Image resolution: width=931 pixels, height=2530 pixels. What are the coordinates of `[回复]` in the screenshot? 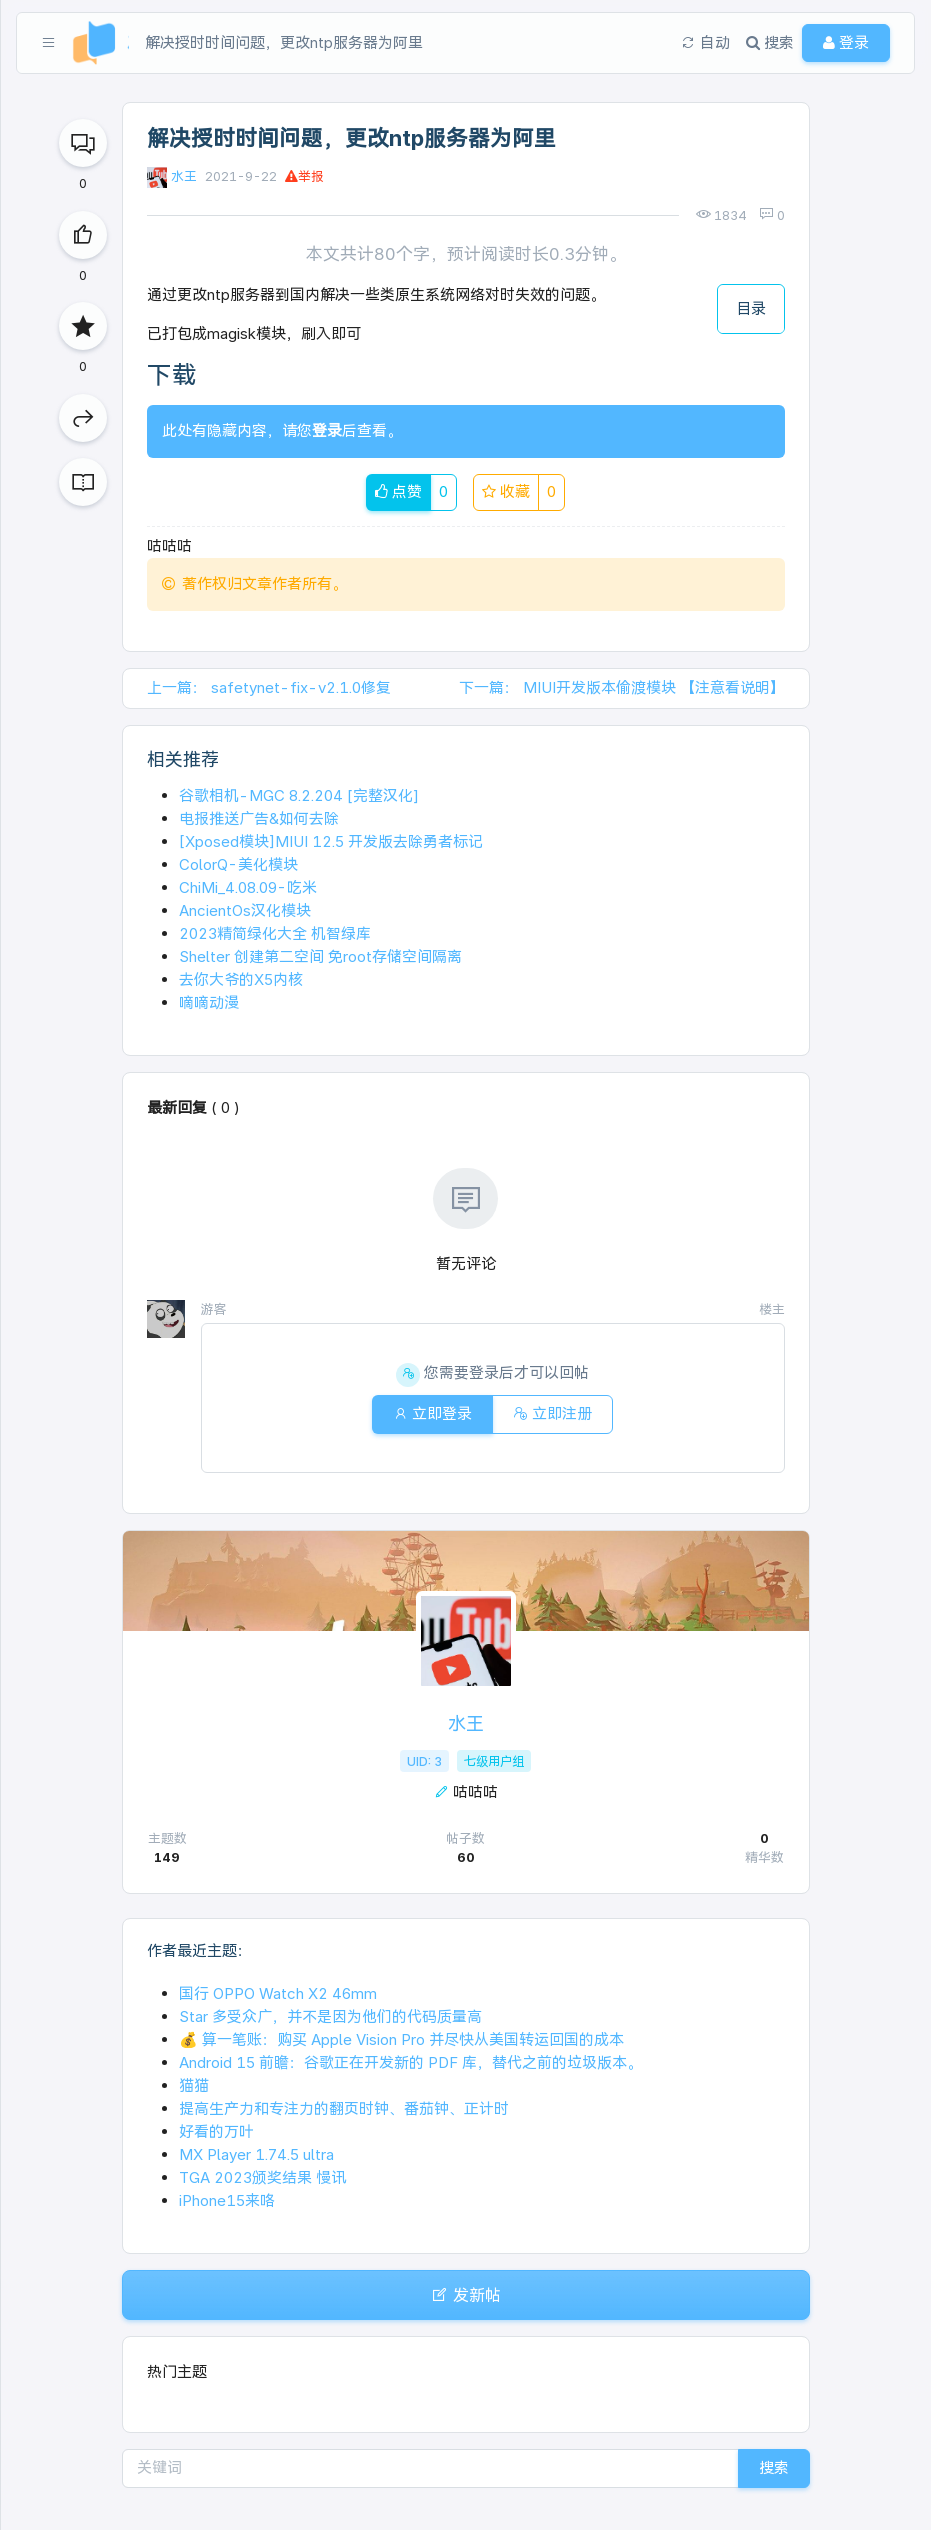 It's located at (83, 143).